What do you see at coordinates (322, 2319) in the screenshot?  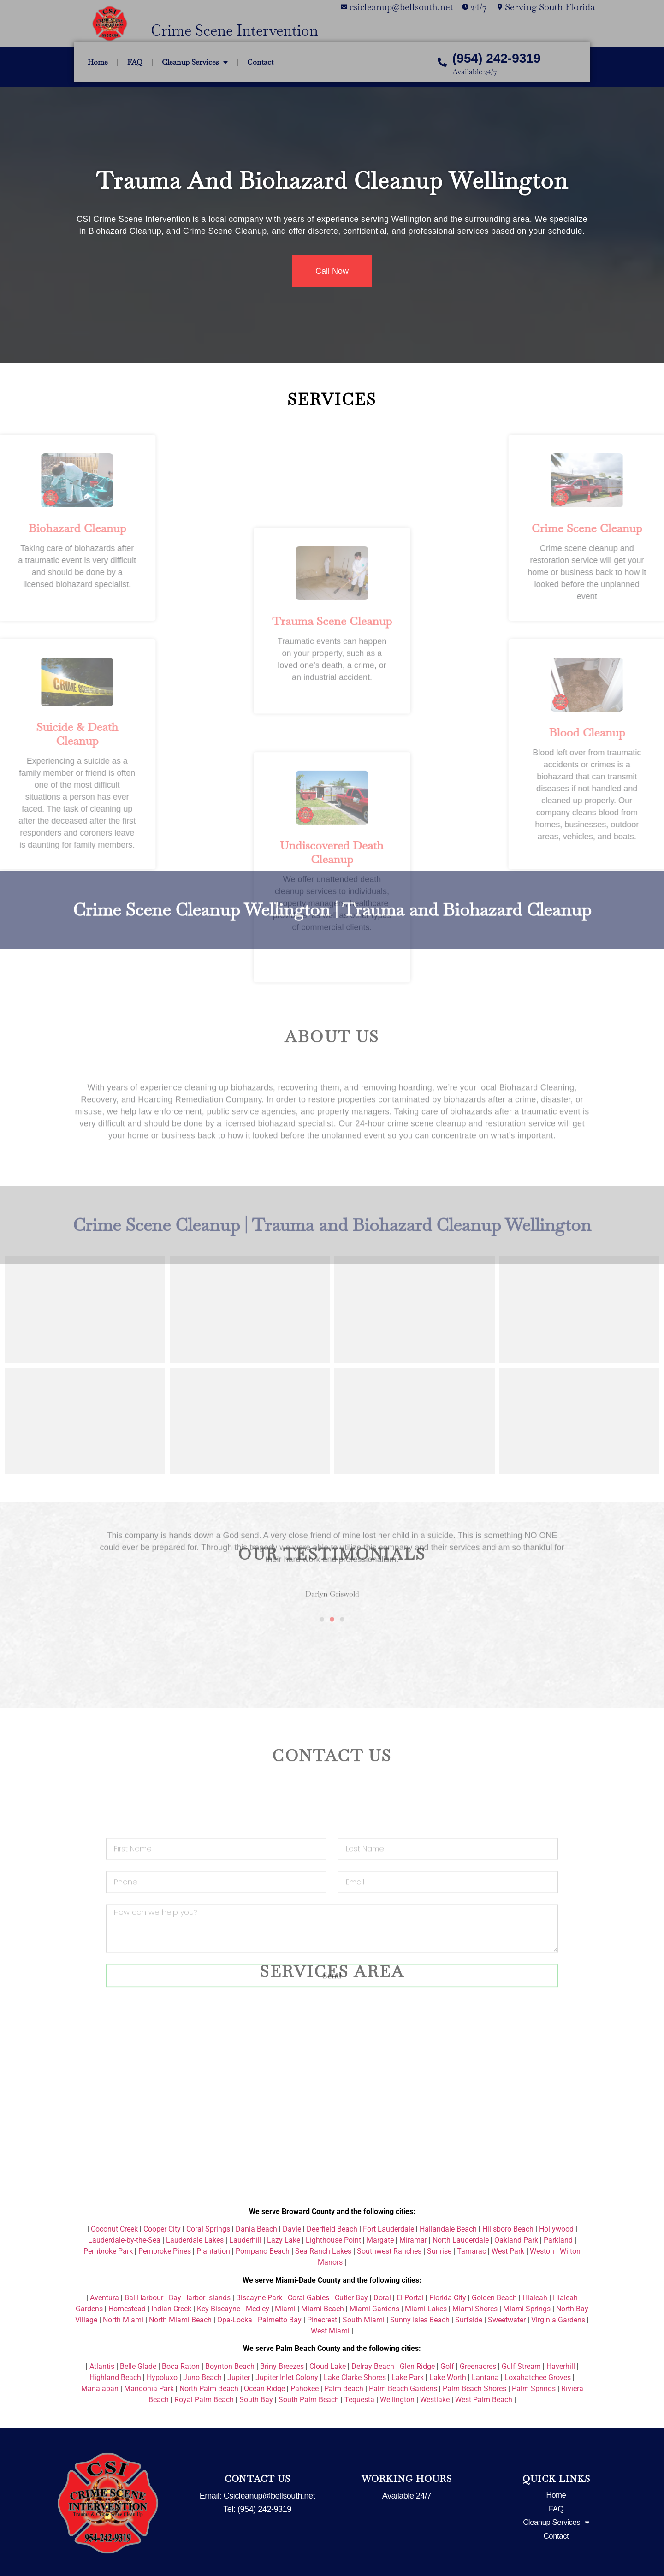 I see `Pinecrest` at bounding box center [322, 2319].